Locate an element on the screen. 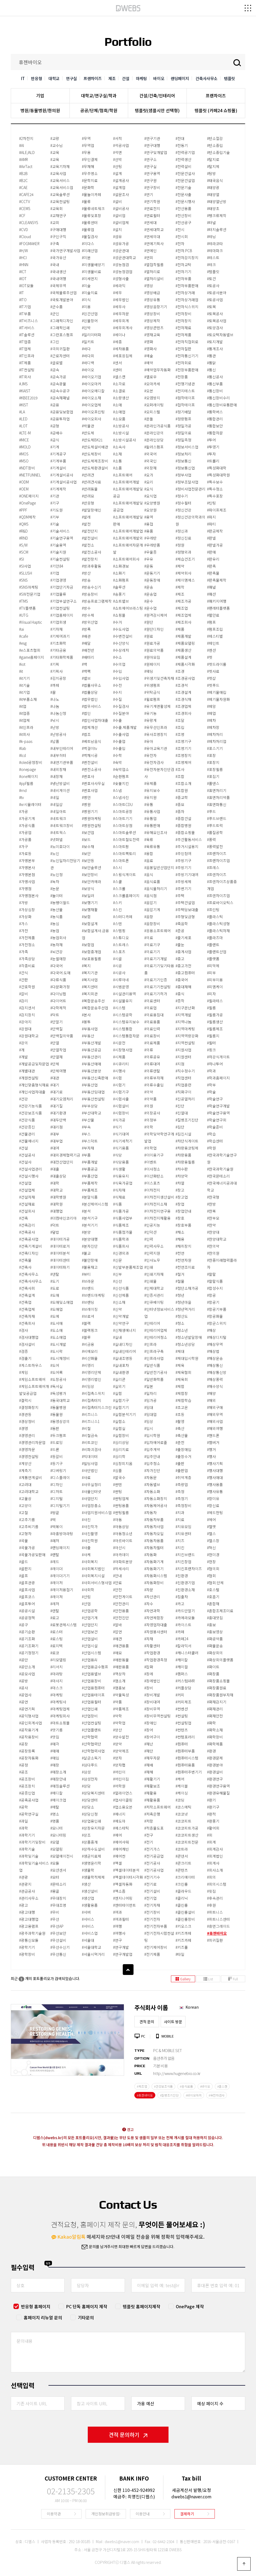  #종합건설 is located at coordinates (183, 818).